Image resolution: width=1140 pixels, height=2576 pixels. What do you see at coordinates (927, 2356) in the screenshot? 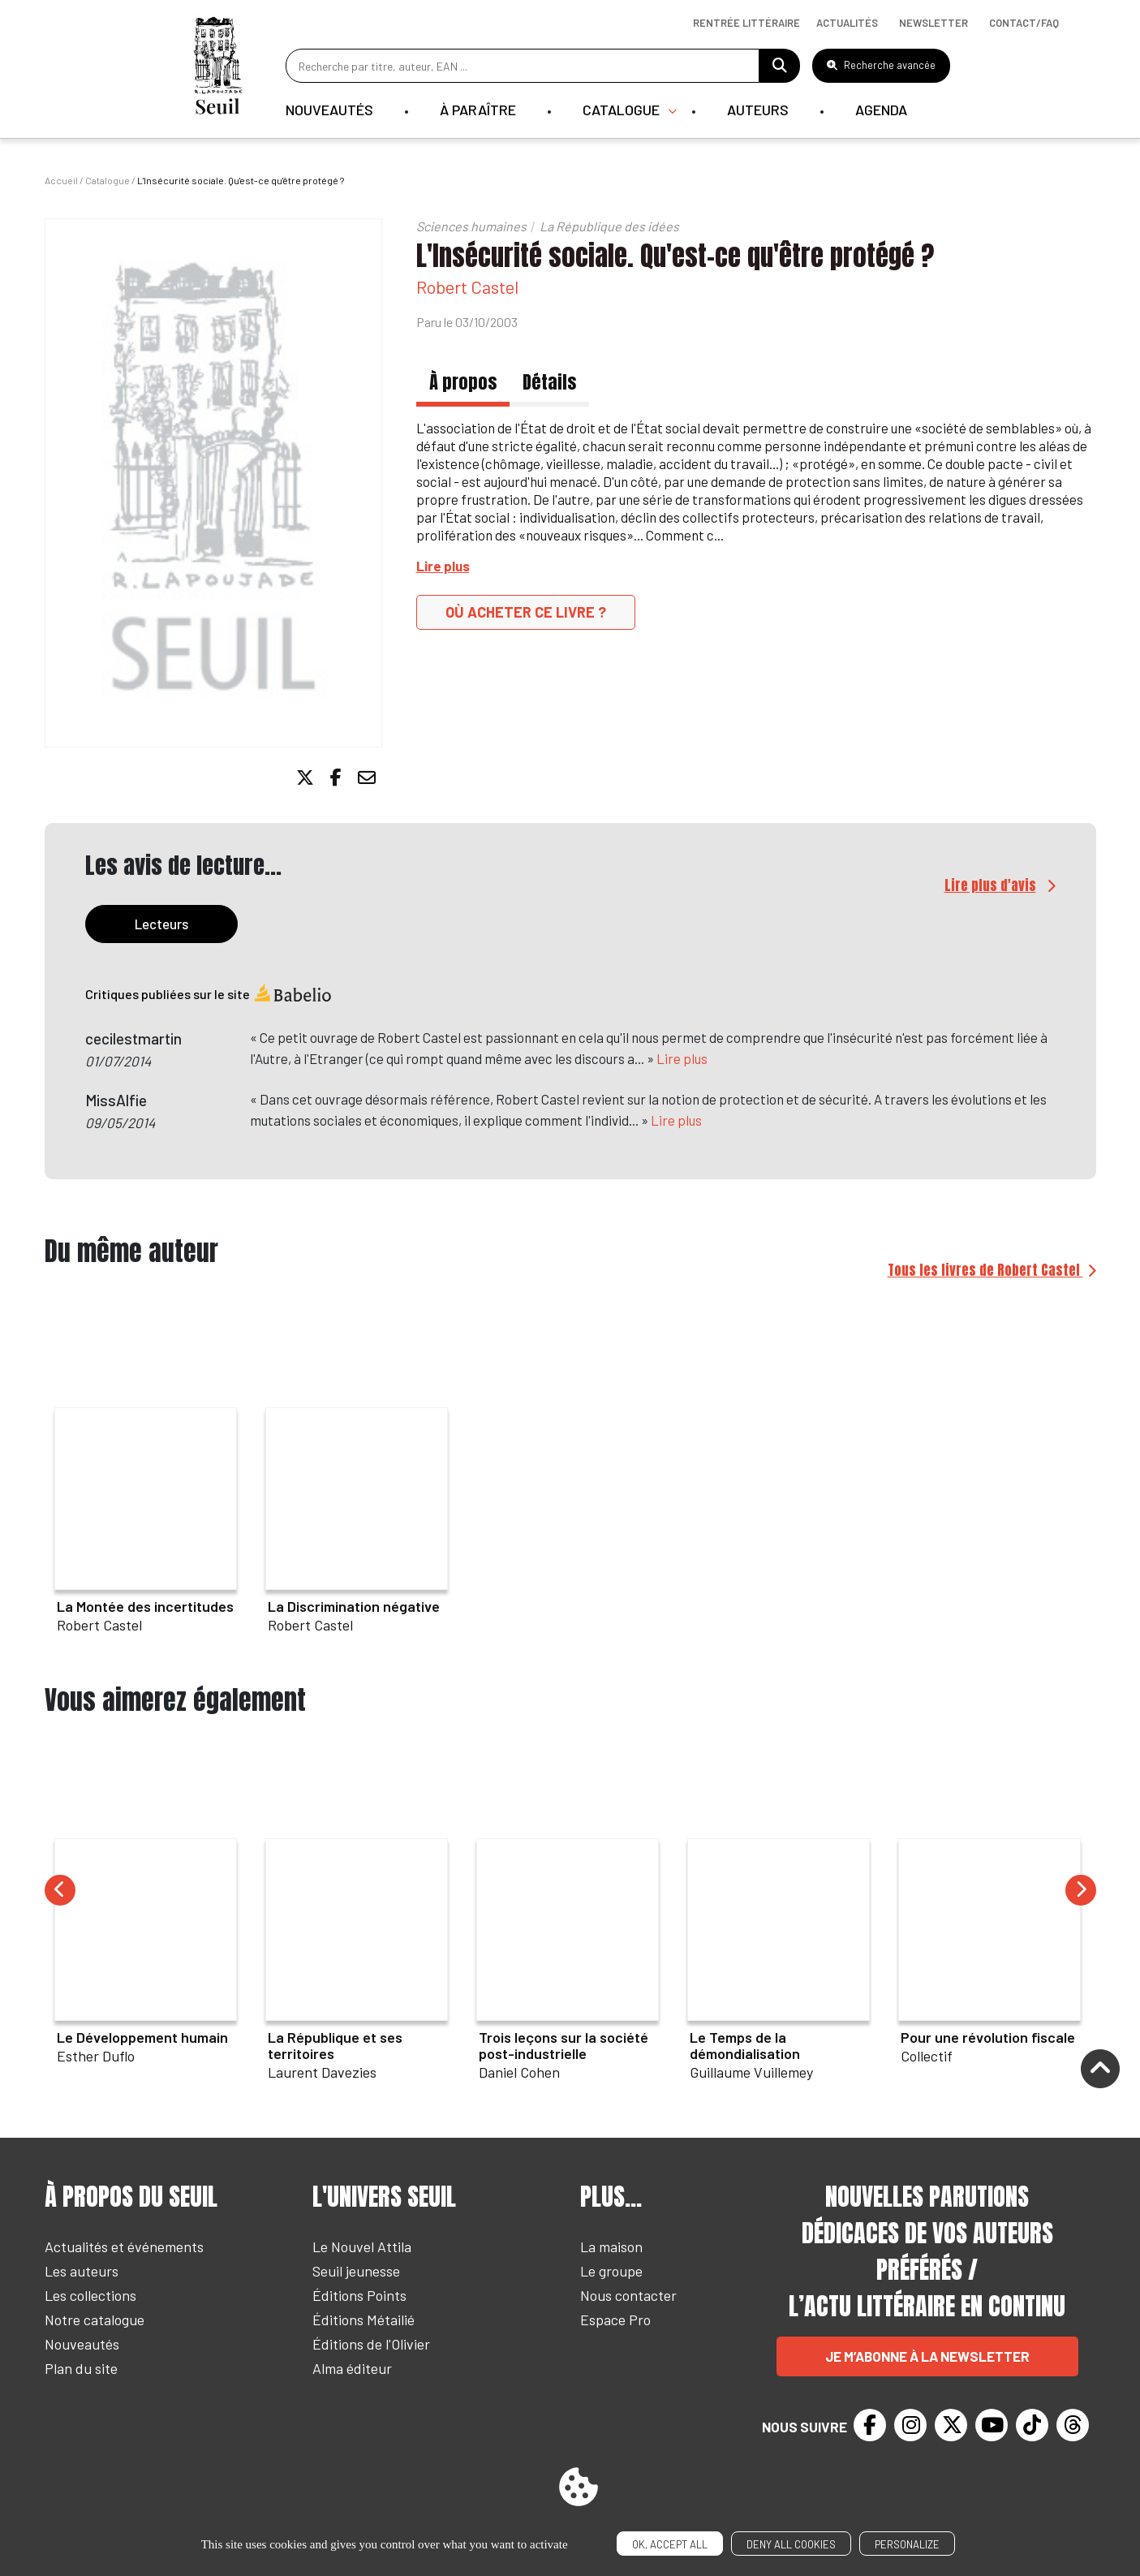
I see `Je m’abonne à la newsletter` at bounding box center [927, 2356].